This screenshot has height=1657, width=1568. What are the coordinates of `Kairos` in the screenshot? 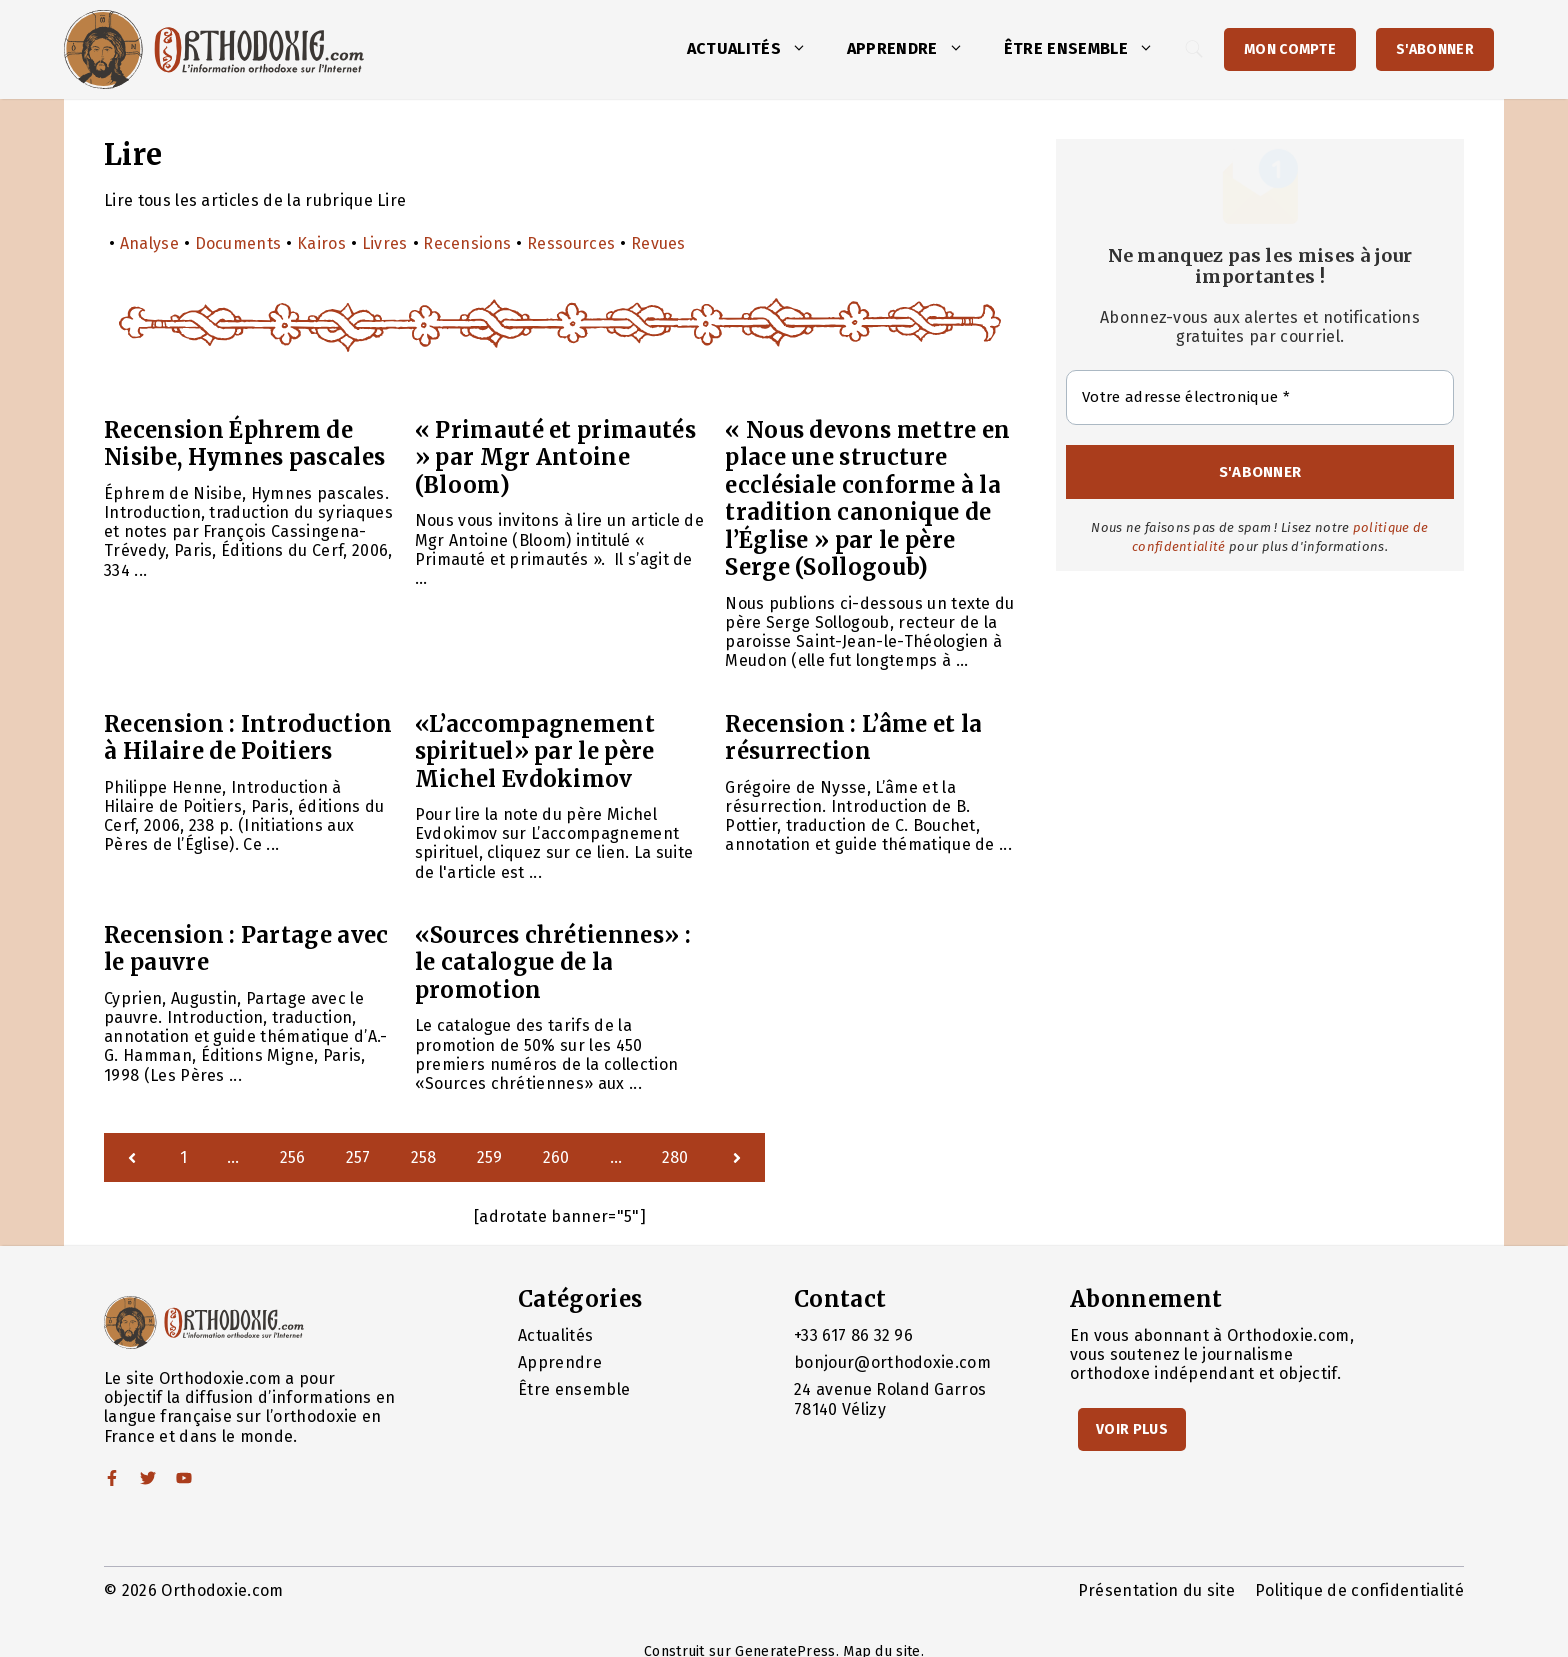 It's located at (321, 243).